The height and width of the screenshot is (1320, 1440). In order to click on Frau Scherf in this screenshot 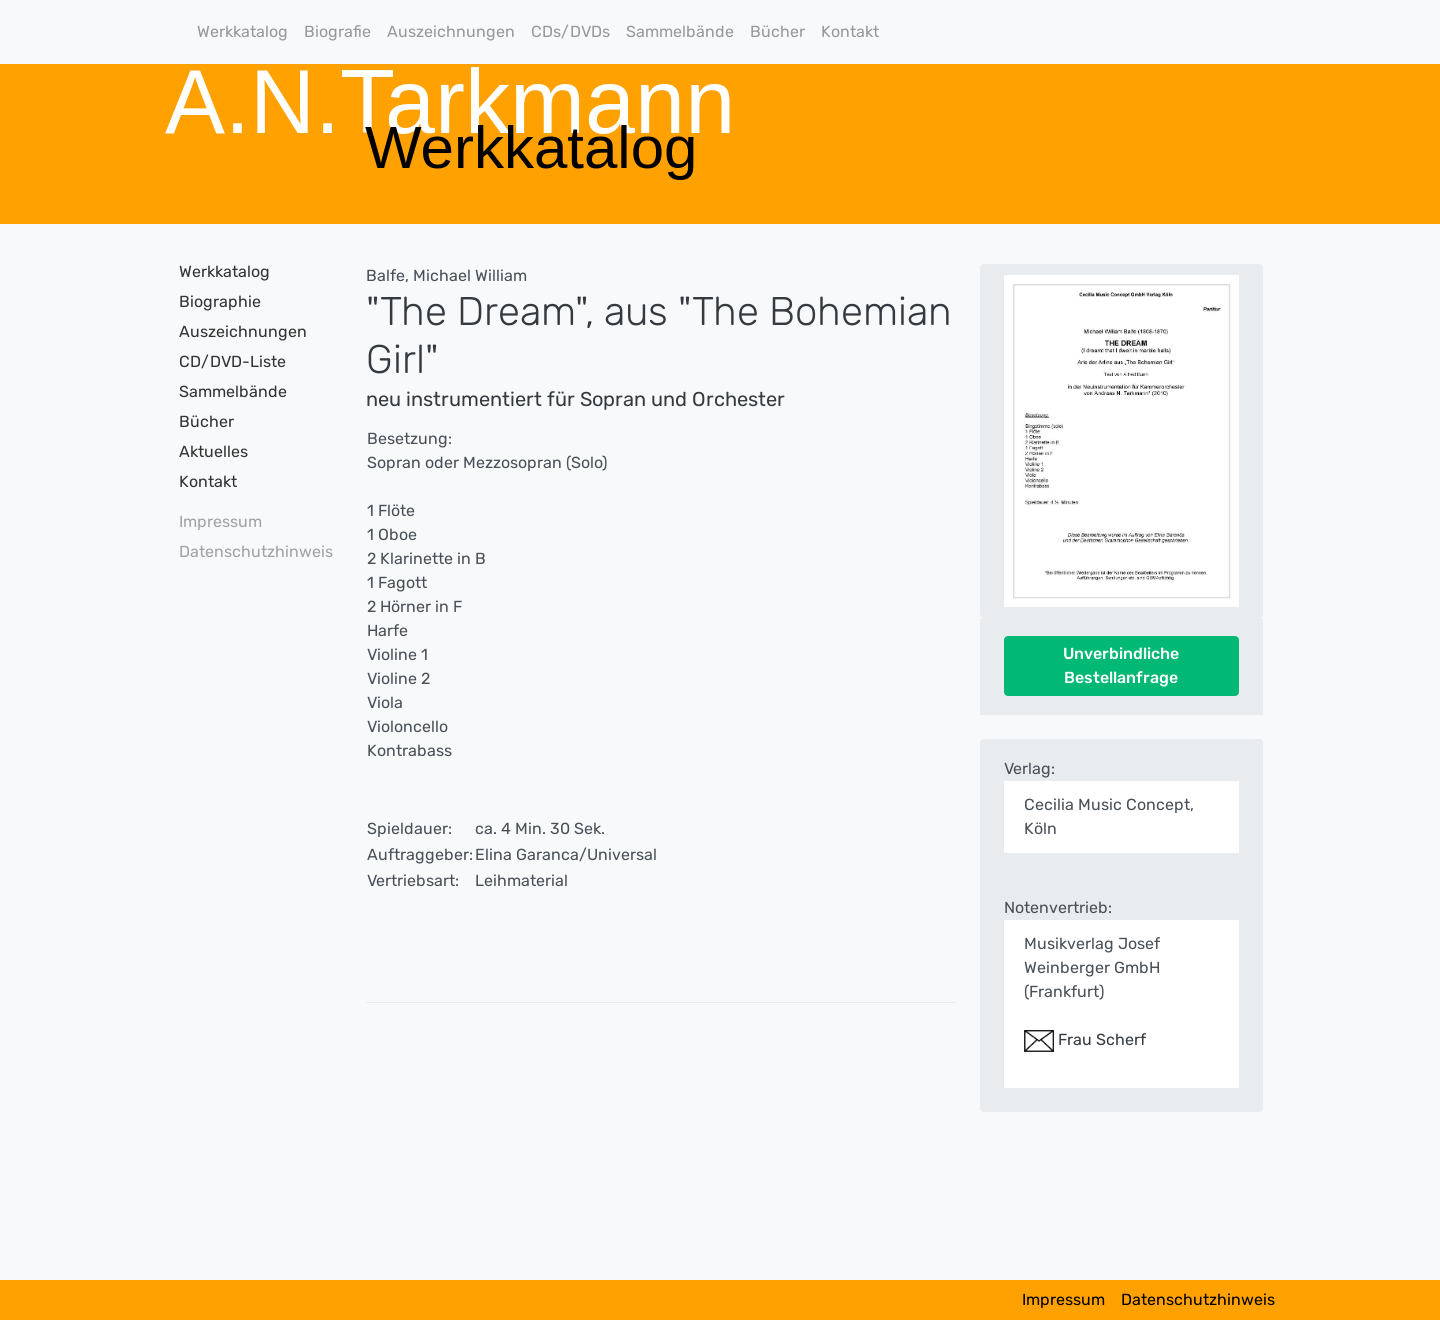, I will do `click(1085, 1039)`.